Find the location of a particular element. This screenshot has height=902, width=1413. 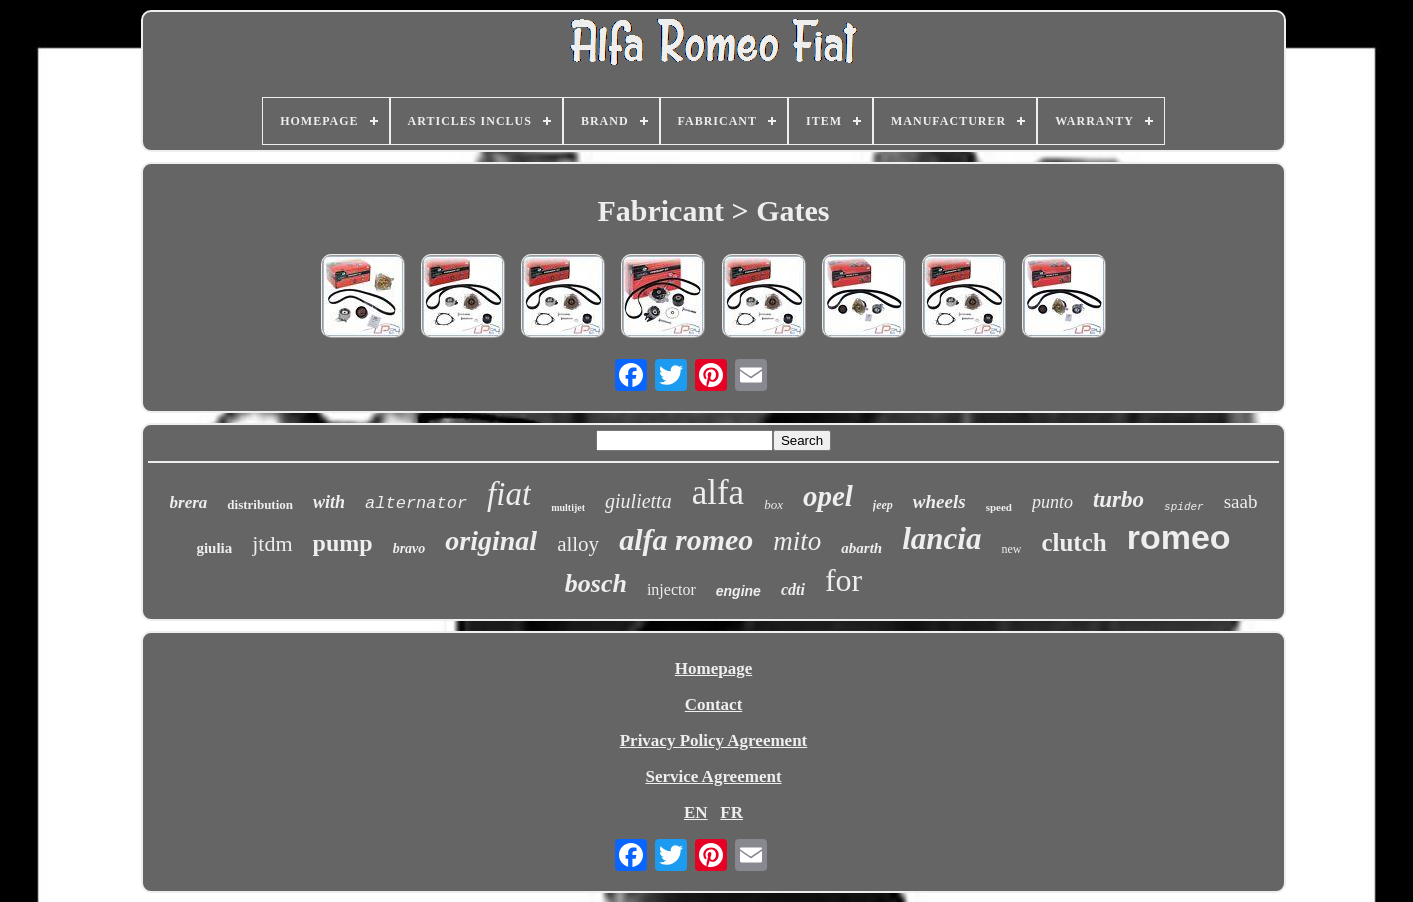

saab is located at coordinates (1241, 501).